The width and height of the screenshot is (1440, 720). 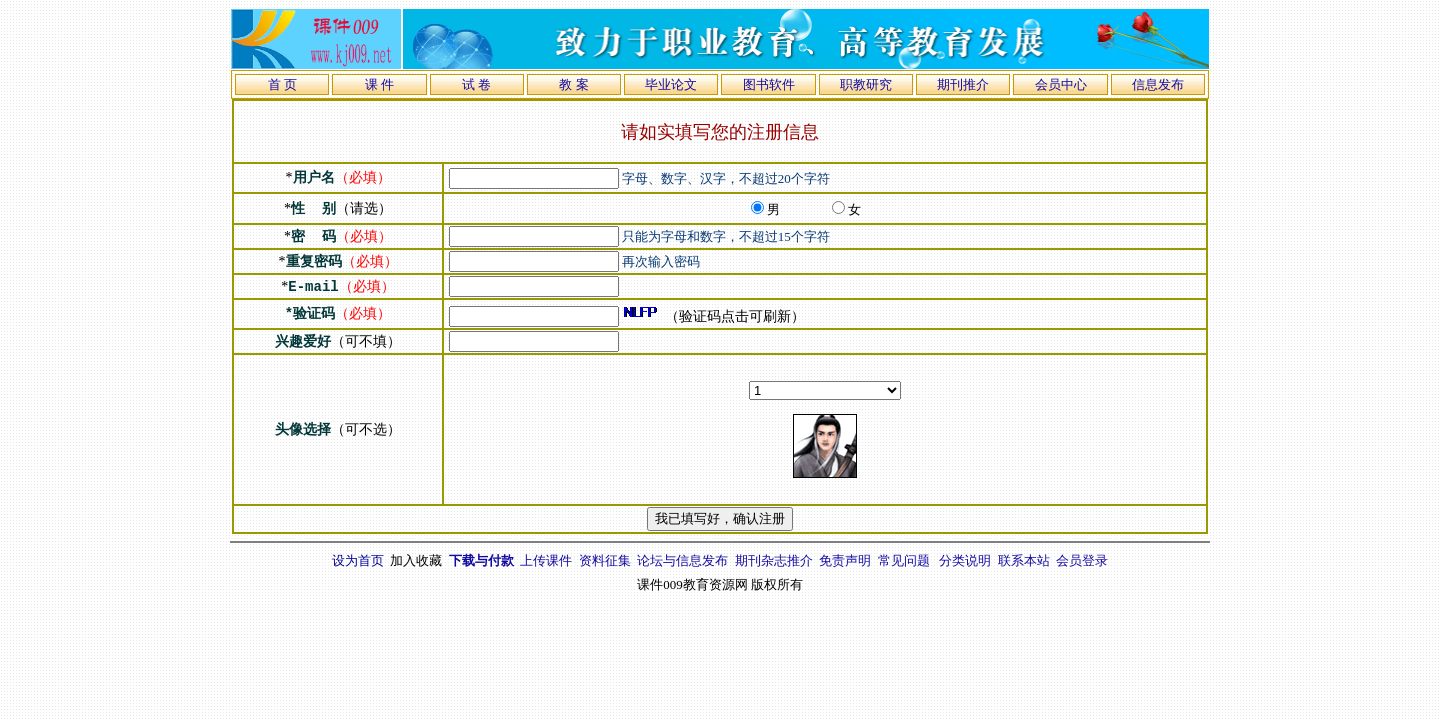 What do you see at coordinates (573, 84) in the screenshot?
I see `教 案` at bounding box center [573, 84].